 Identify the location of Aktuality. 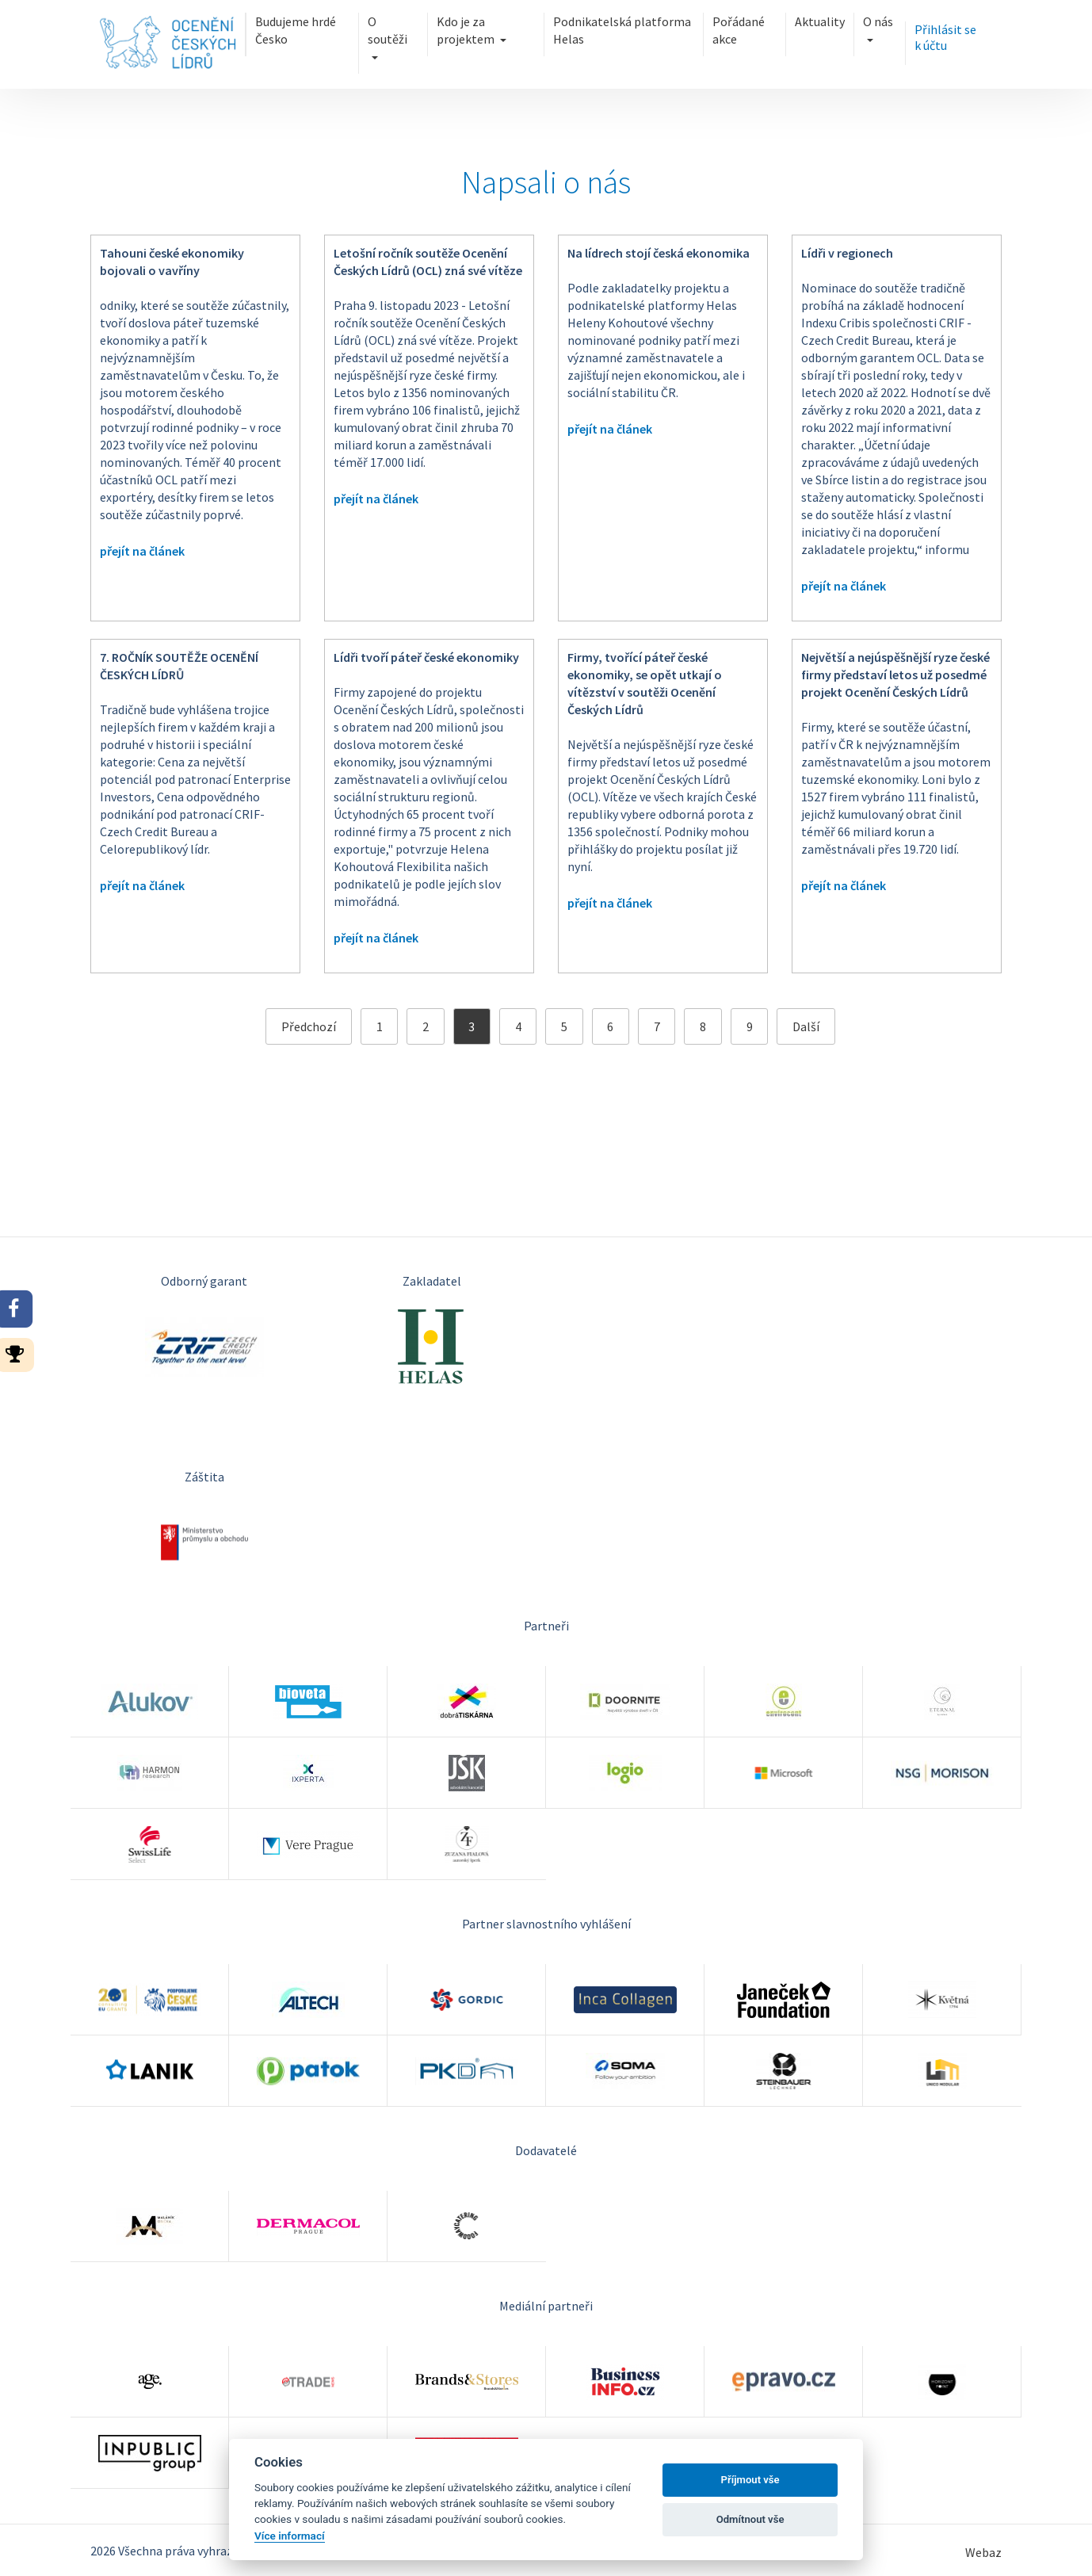
(820, 21).